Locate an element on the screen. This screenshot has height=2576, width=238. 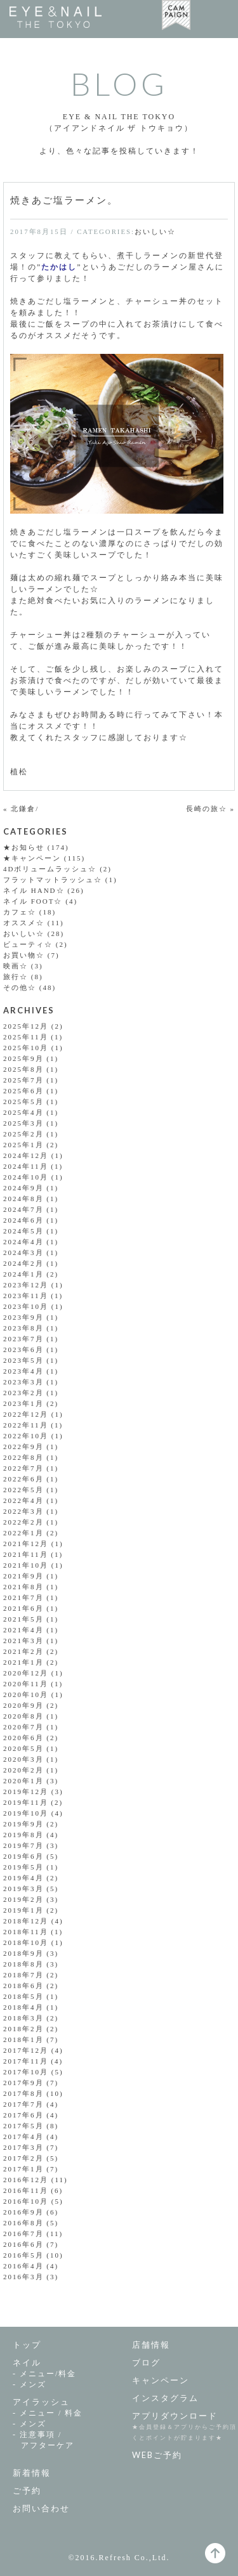
キャンペーン is located at coordinates (160, 2380).